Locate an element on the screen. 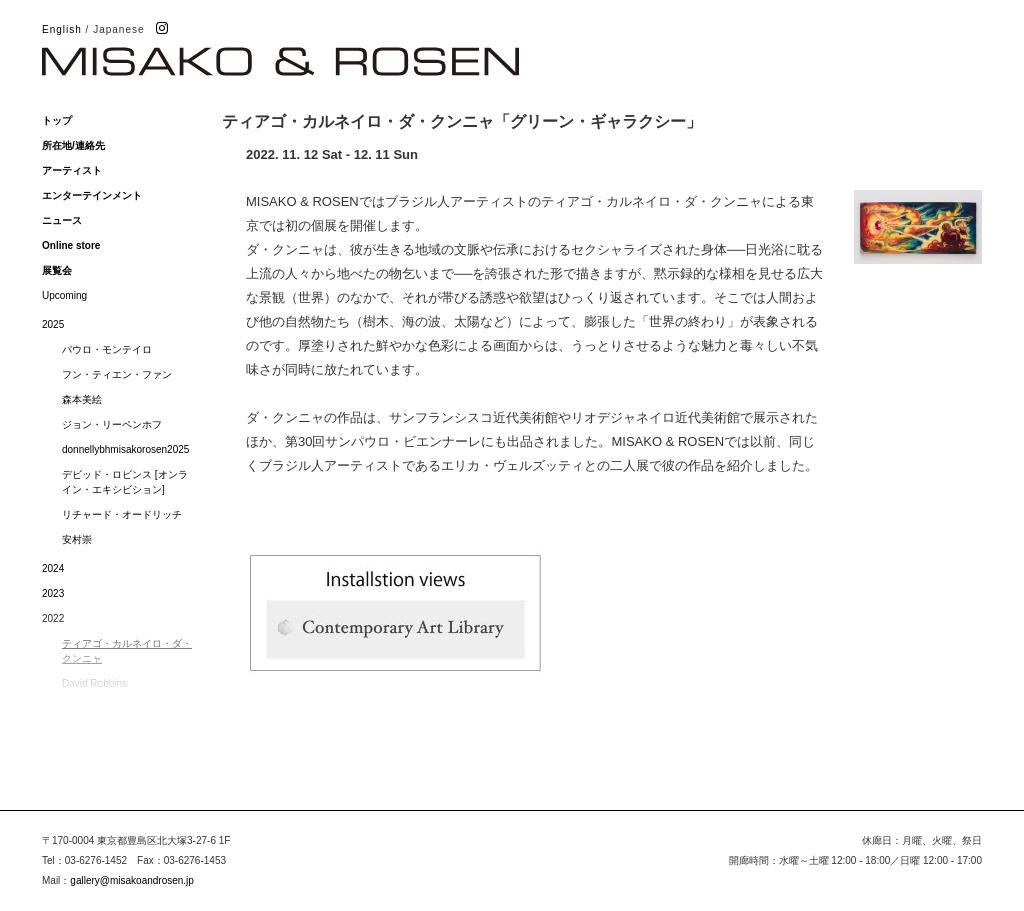 The width and height of the screenshot is (1024, 911). 2024 is located at coordinates (53, 568).